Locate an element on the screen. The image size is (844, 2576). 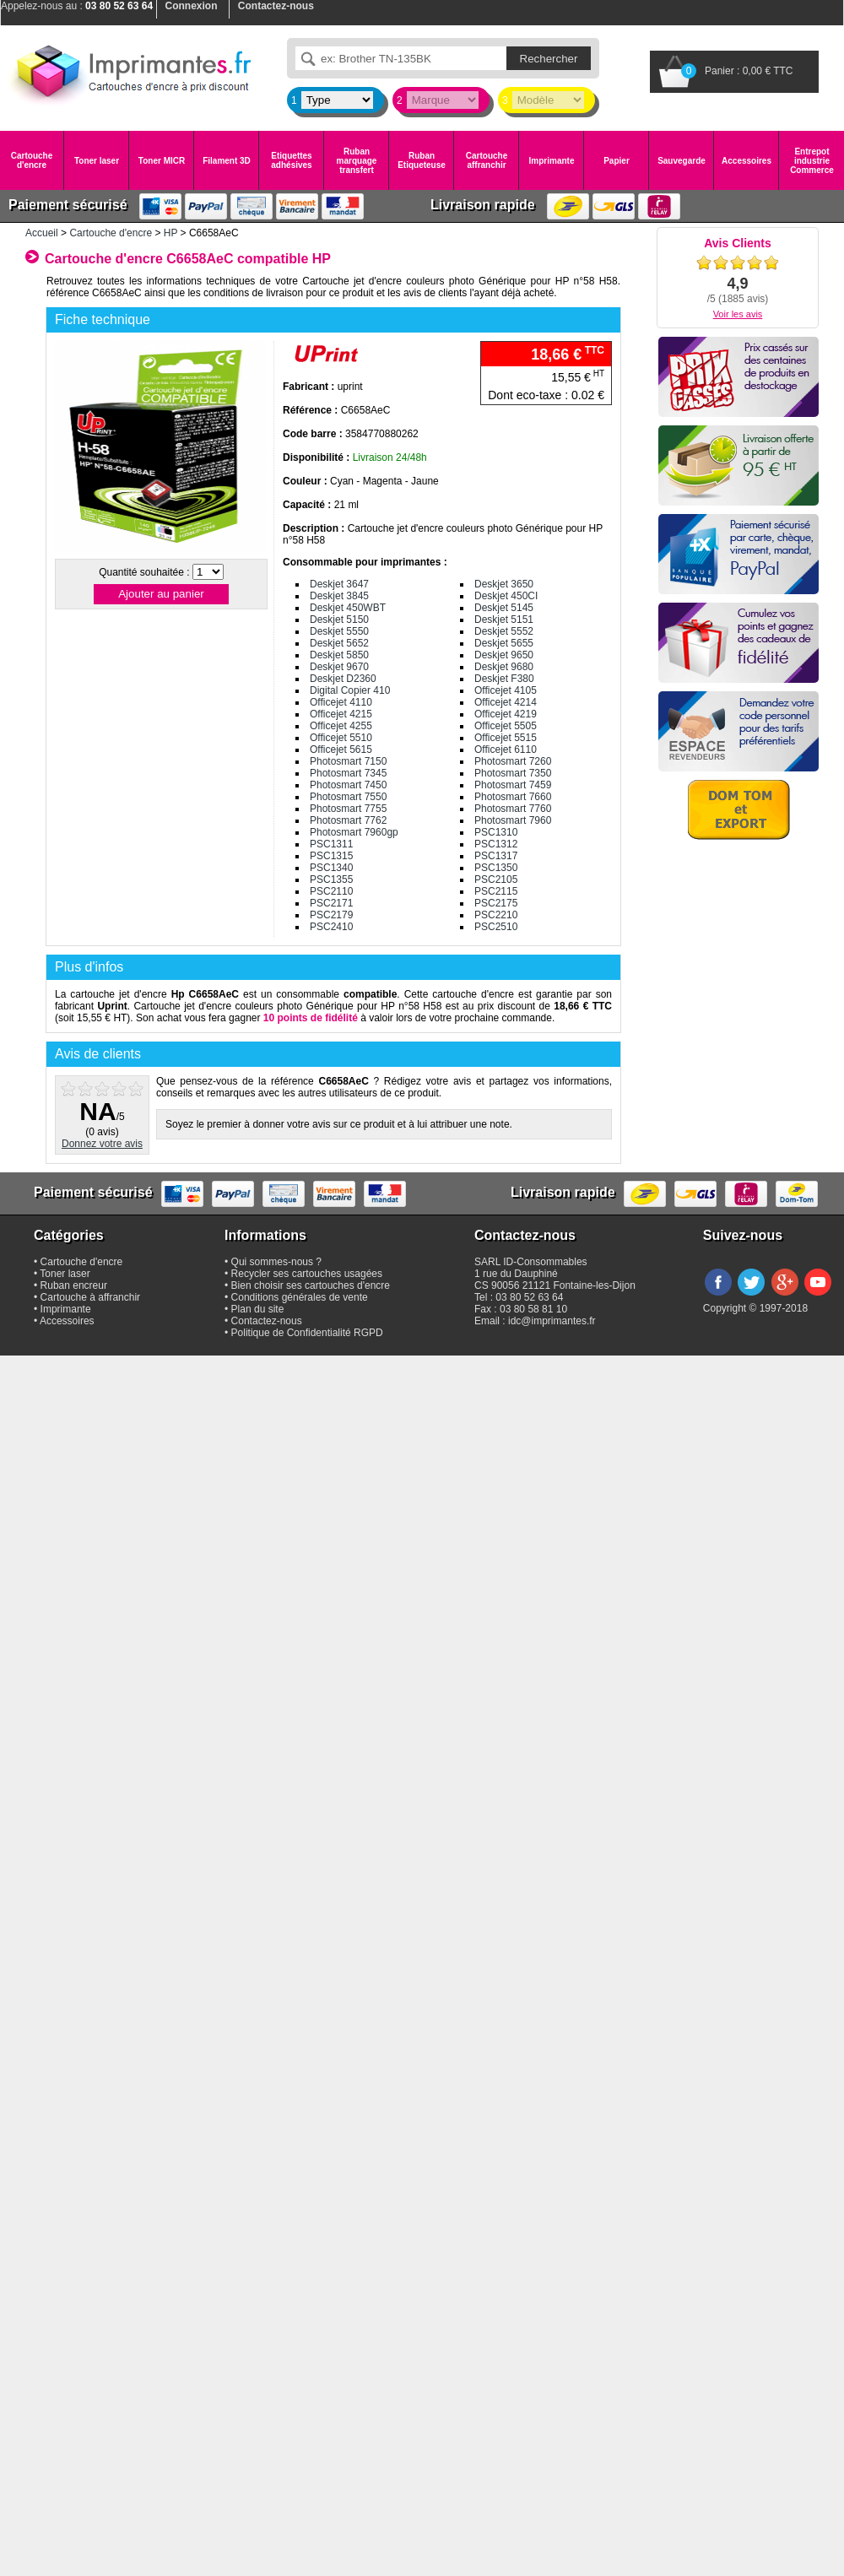
Accessoires is located at coordinates (746, 160).